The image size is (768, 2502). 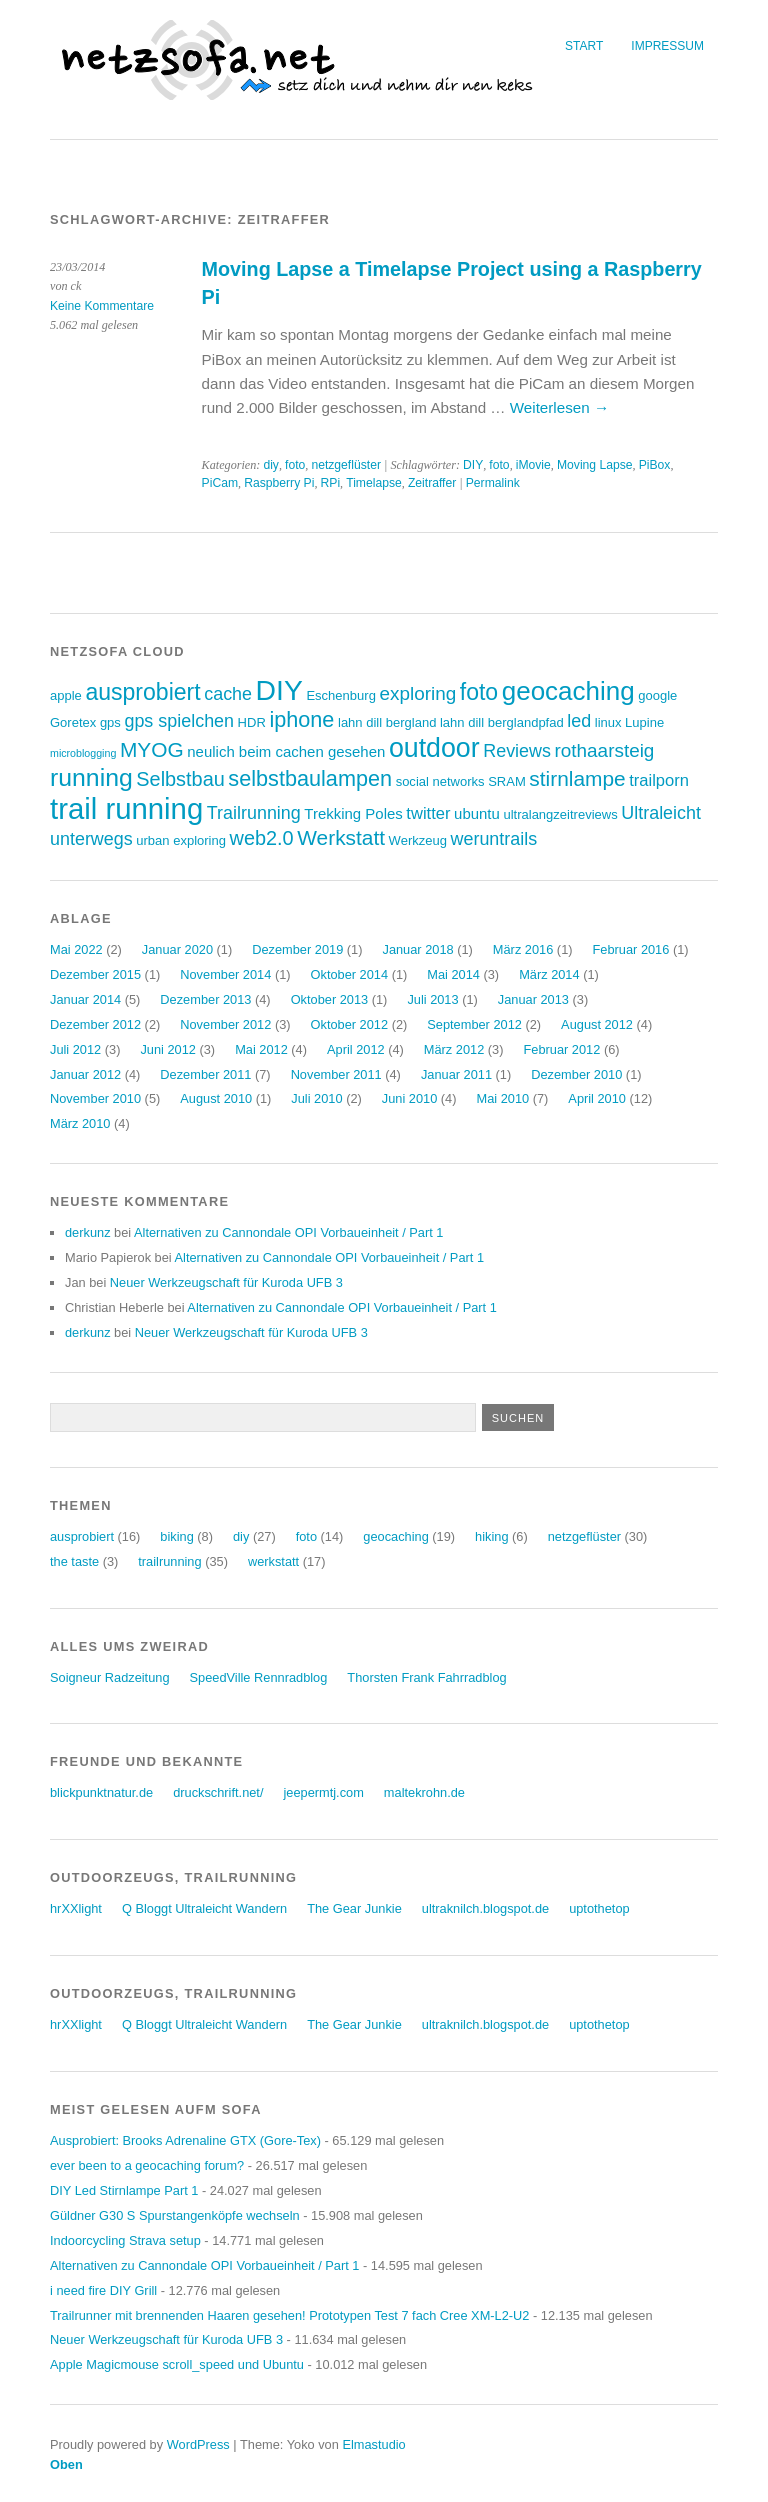 What do you see at coordinates (66, 2464) in the screenshot?
I see `Oben` at bounding box center [66, 2464].